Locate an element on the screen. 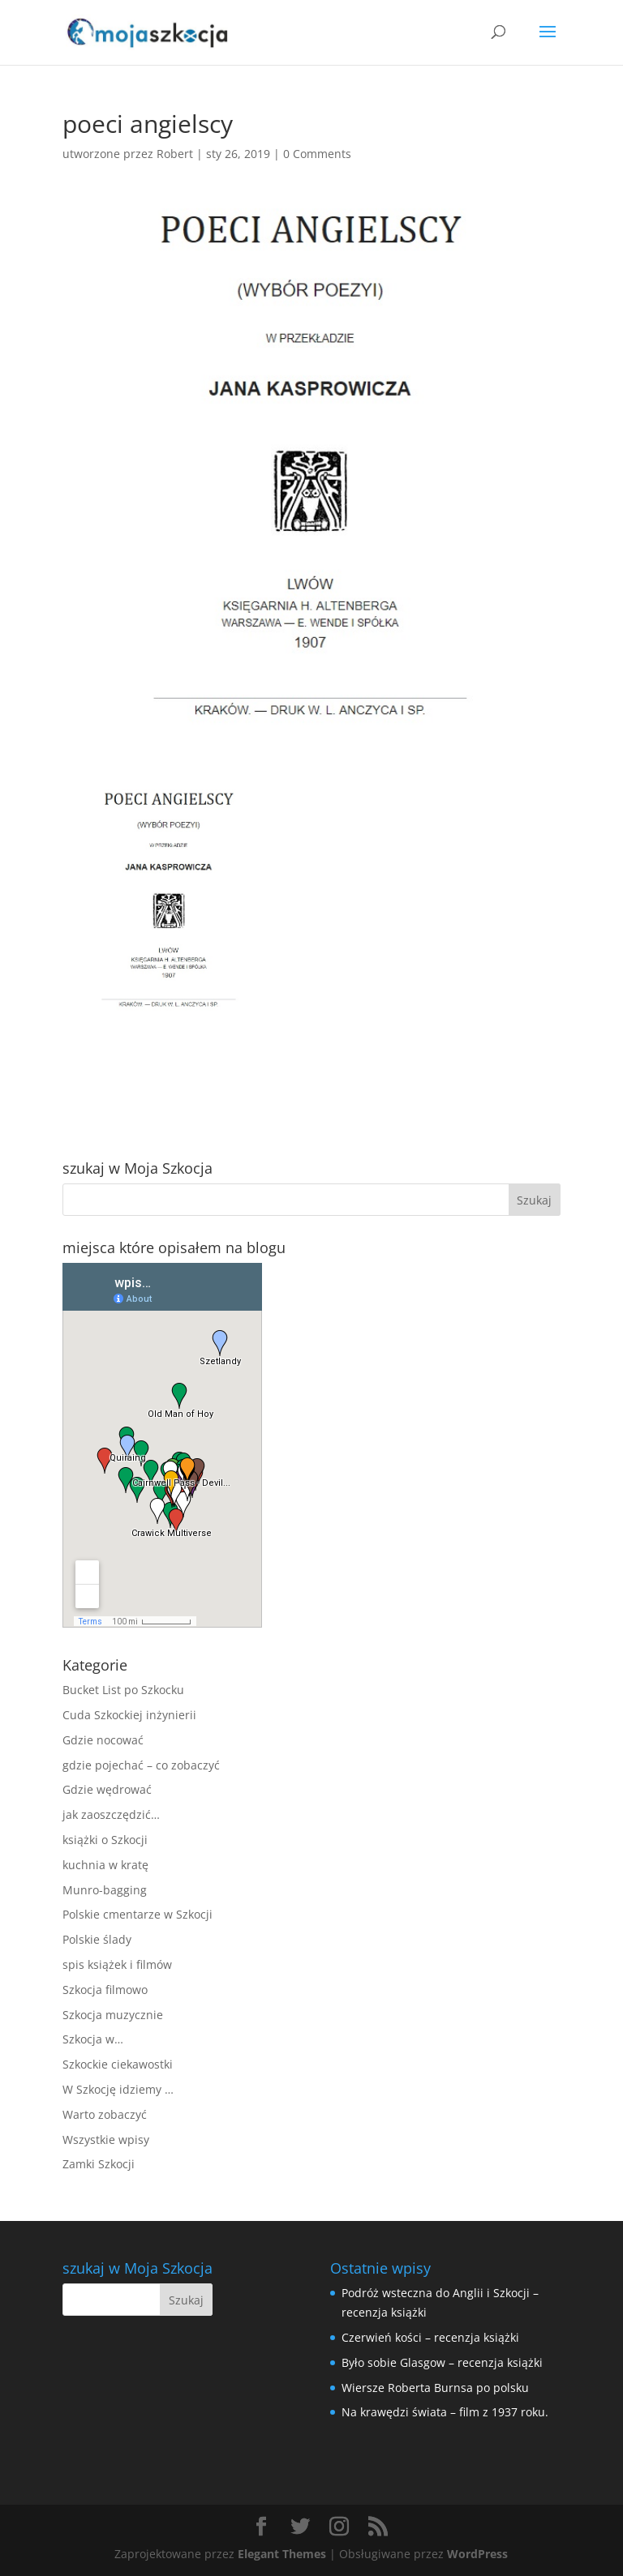 This screenshot has width=623, height=2576. Polskie ślady is located at coordinates (96, 1939).